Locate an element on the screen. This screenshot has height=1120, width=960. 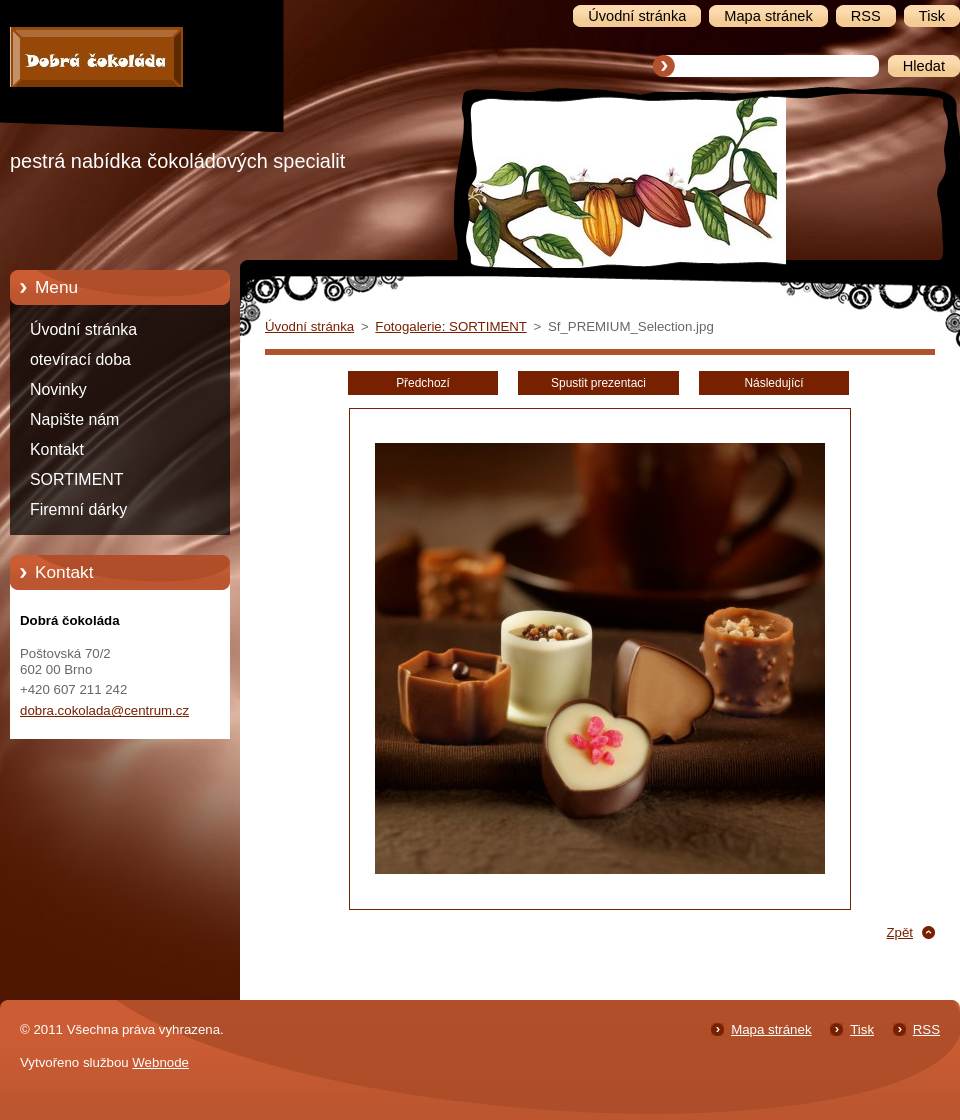
SORTIMENT is located at coordinates (76, 479).